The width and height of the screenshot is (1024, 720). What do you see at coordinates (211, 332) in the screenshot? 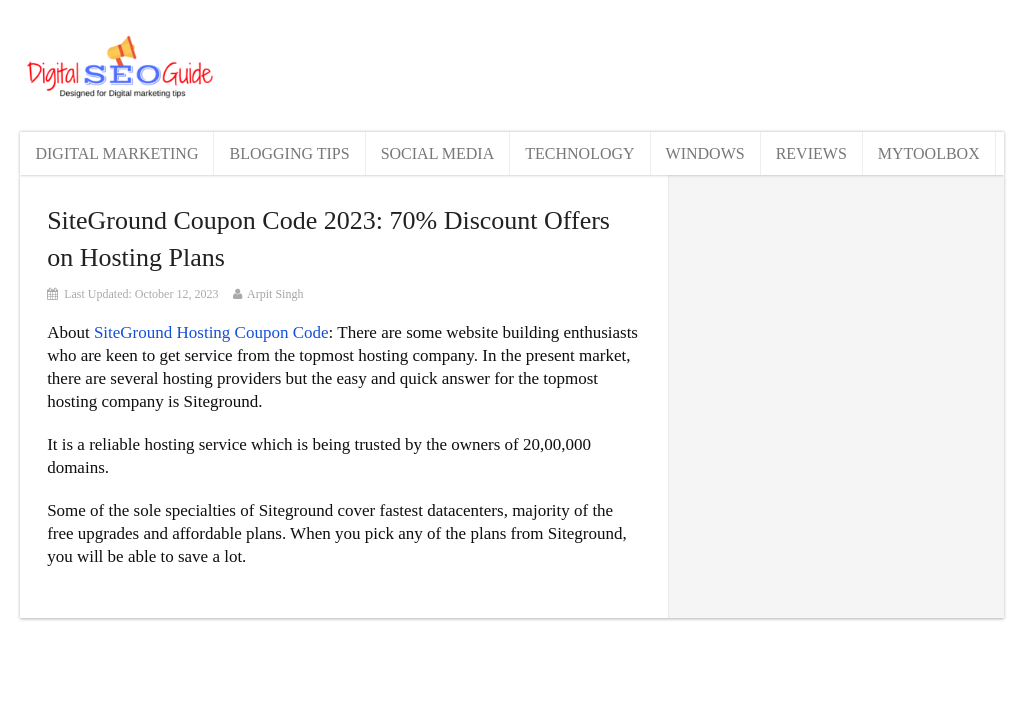
I see `SiteGround Hosting Coupon Code` at bounding box center [211, 332].